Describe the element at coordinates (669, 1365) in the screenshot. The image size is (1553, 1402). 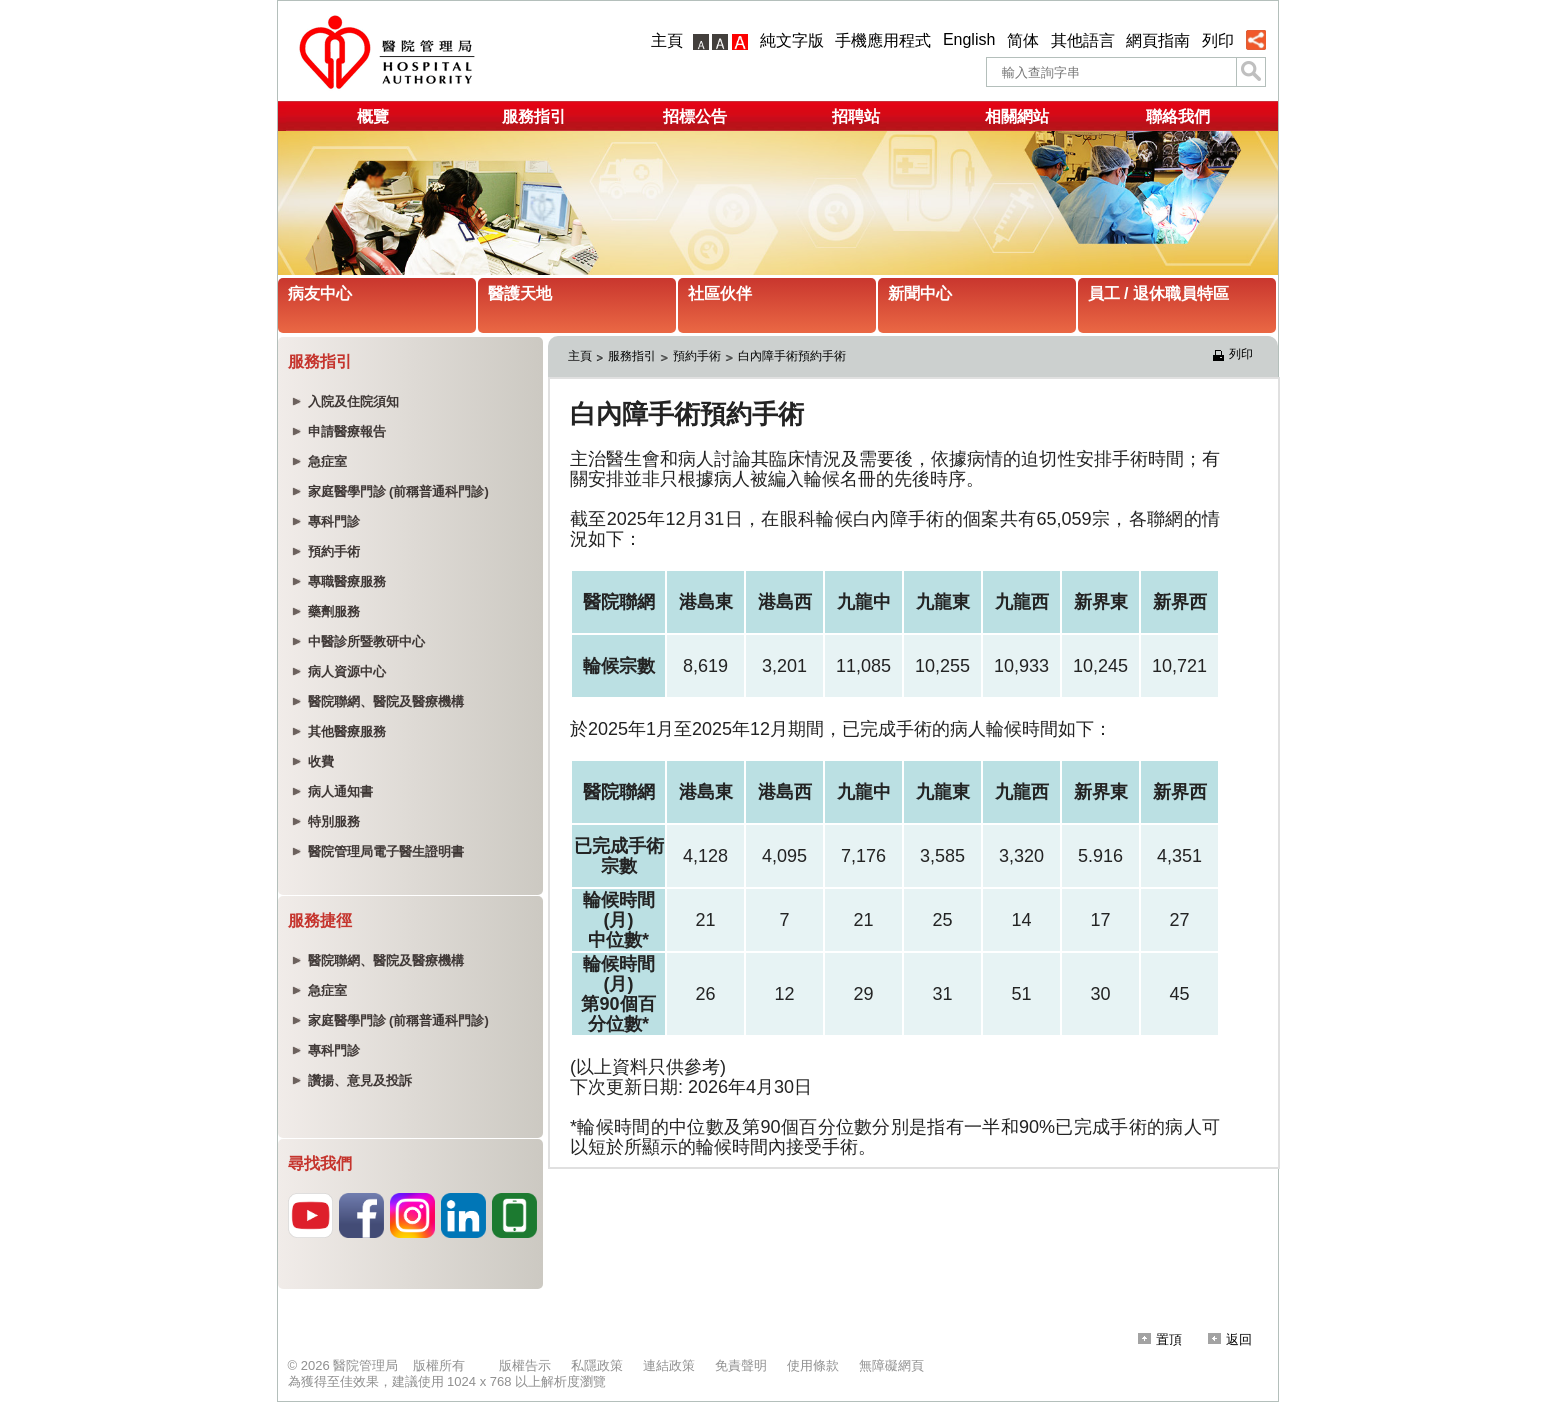
I see `連結政策` at that location.